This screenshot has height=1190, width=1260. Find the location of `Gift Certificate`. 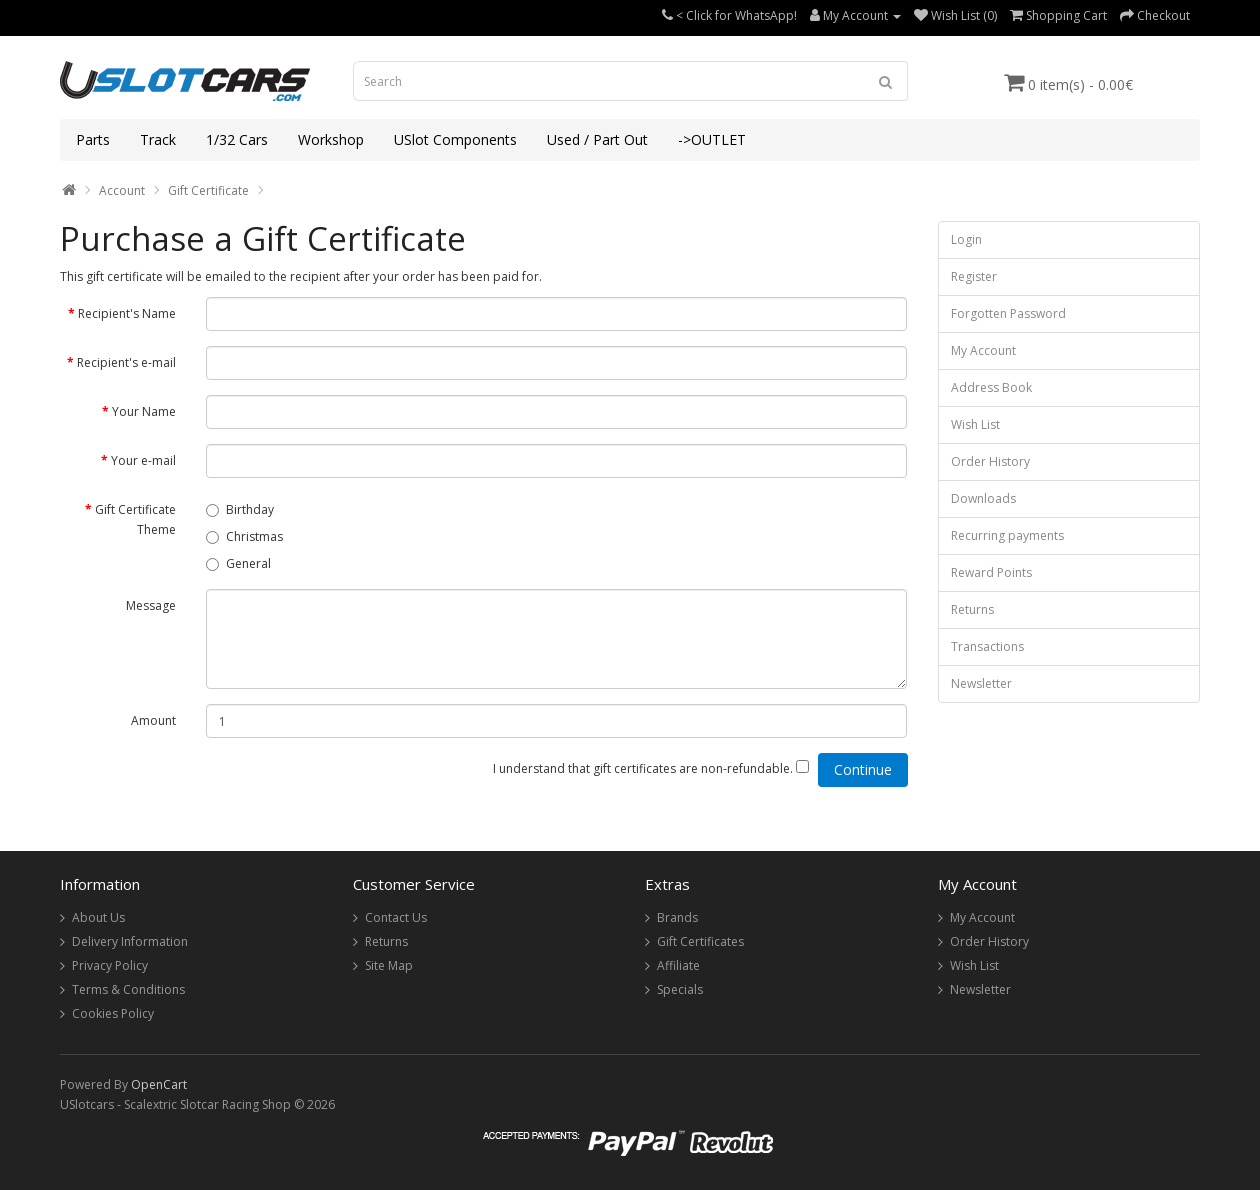

Gift Certificate is located at coordinates (208, 190).